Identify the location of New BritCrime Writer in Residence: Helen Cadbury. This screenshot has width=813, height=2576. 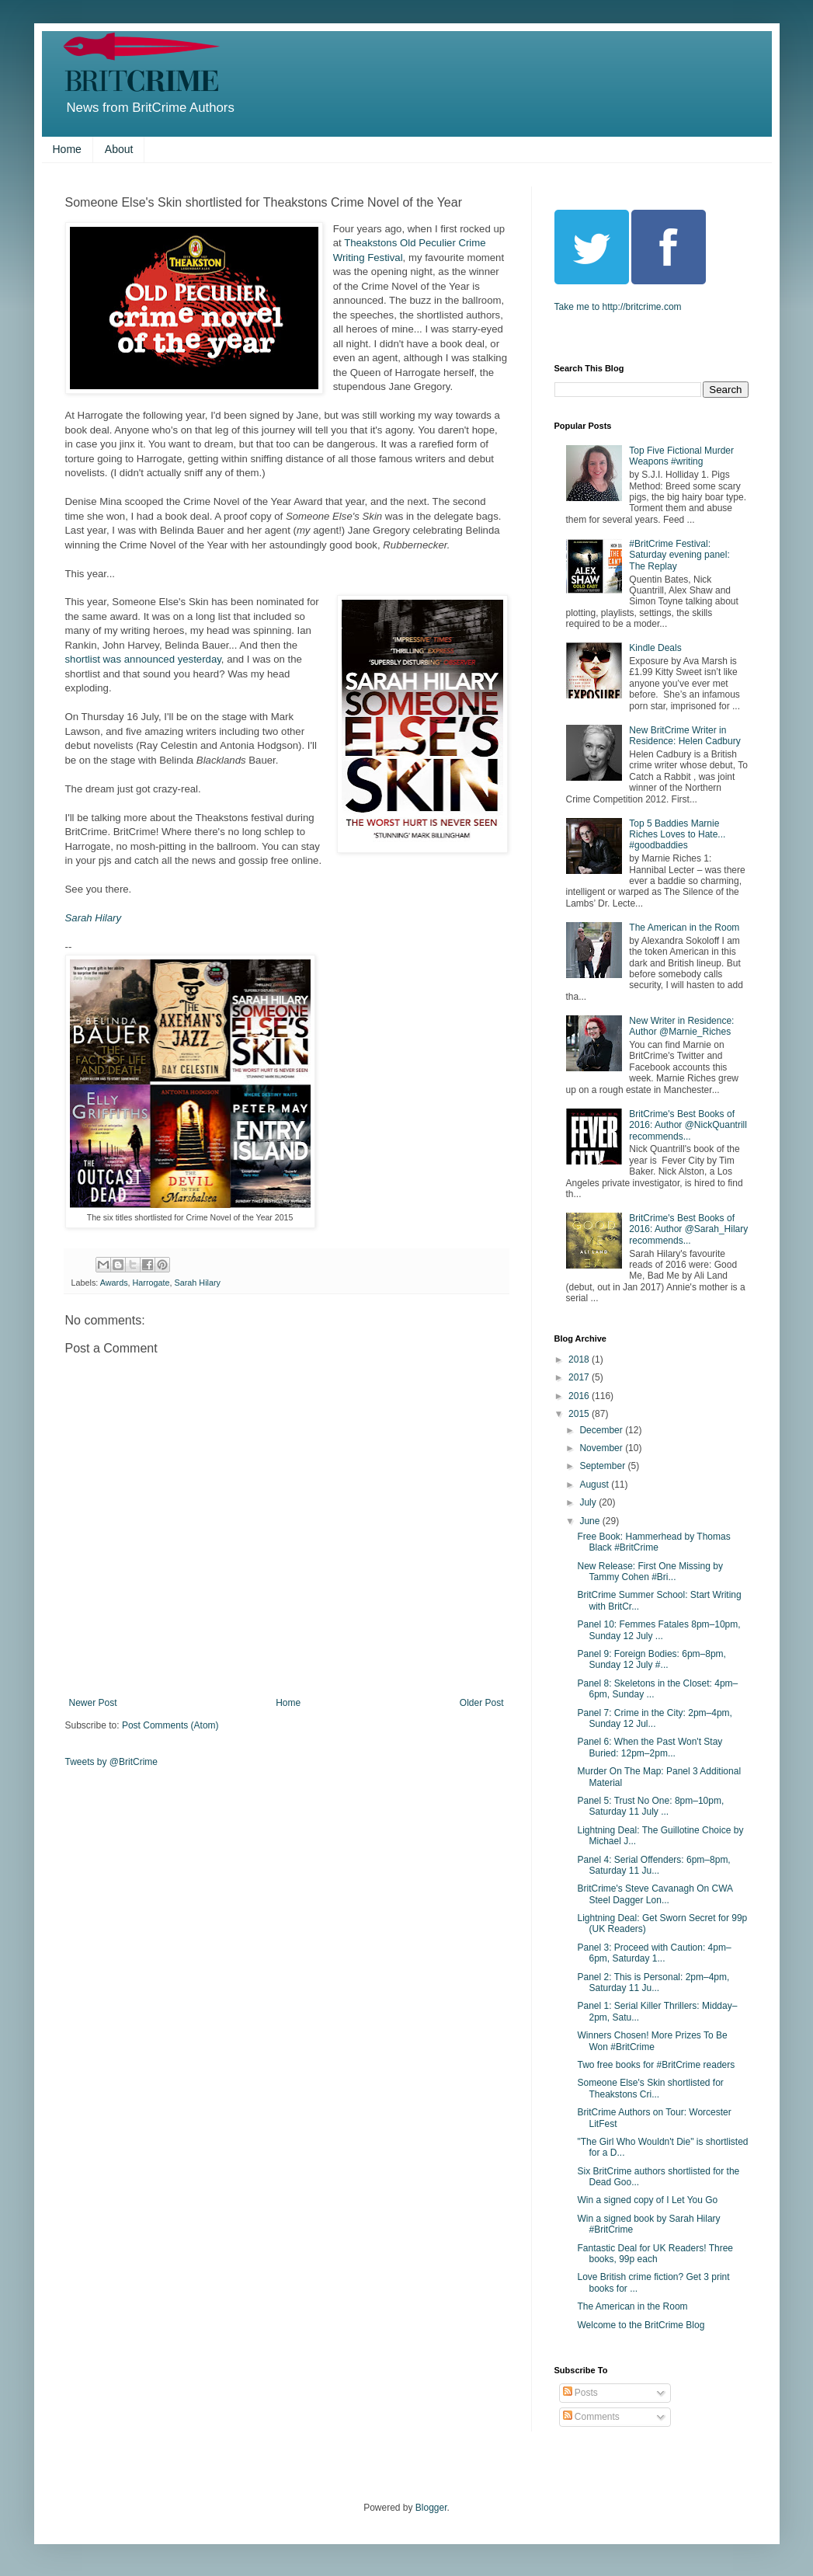
(684, 736).